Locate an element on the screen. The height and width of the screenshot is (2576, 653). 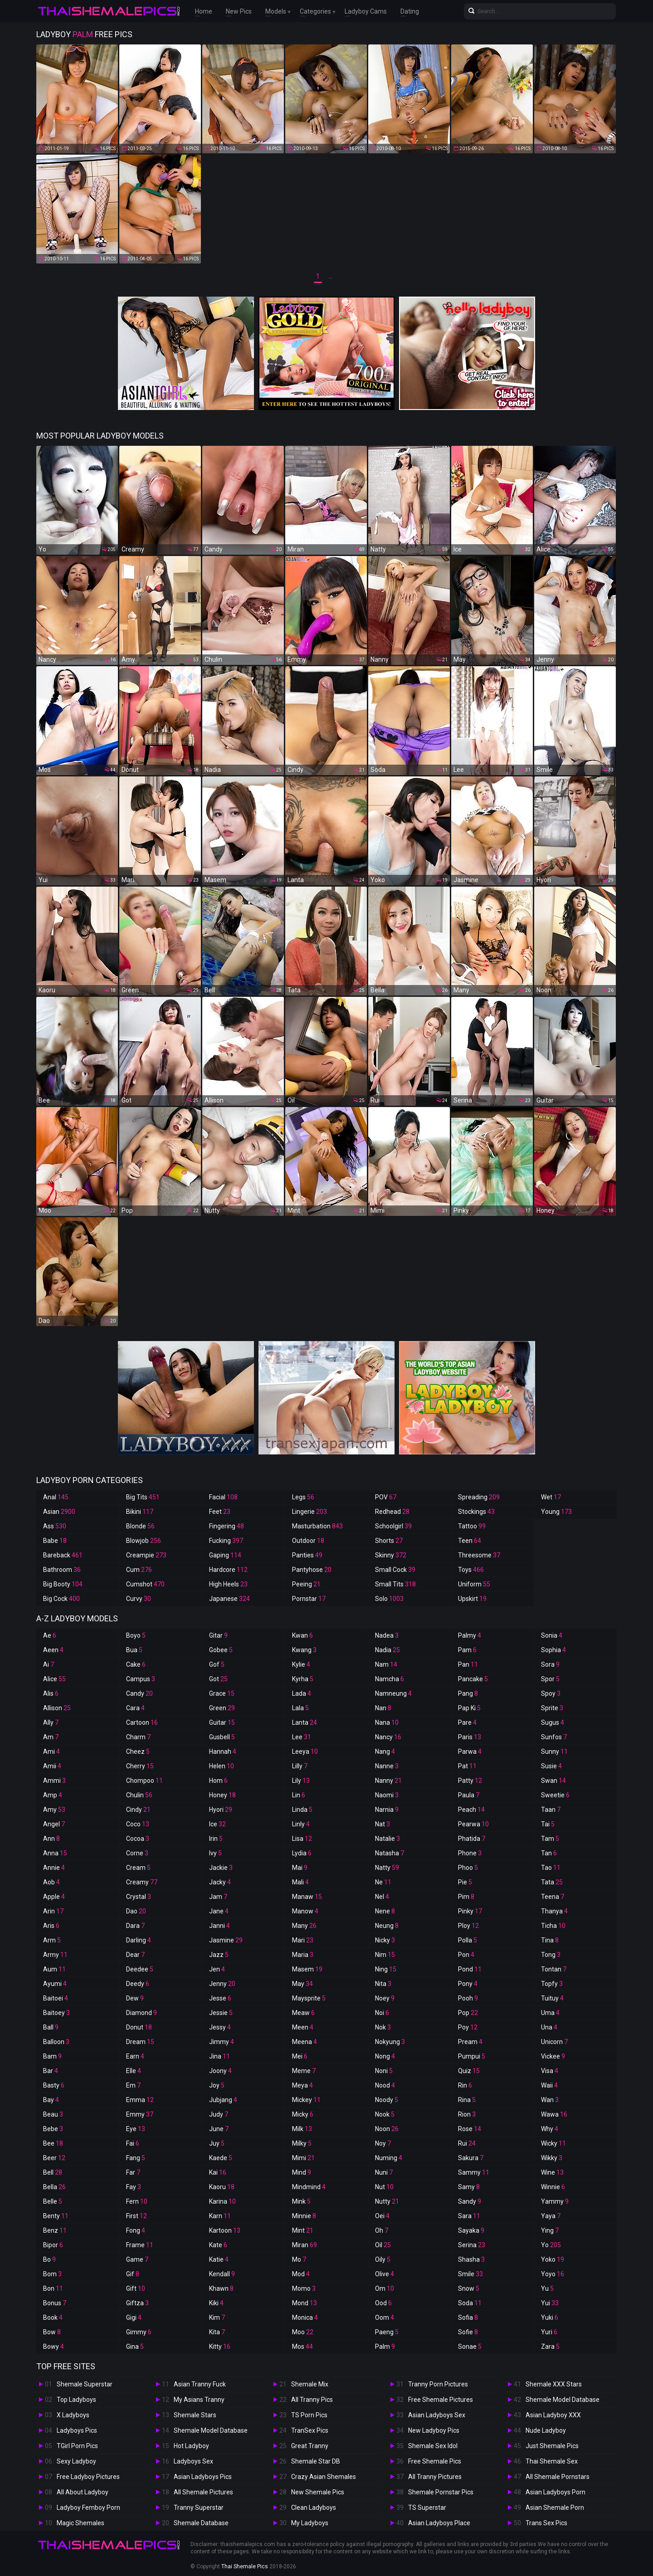
Shemale Superstar is located at coordinates (84, 2384).